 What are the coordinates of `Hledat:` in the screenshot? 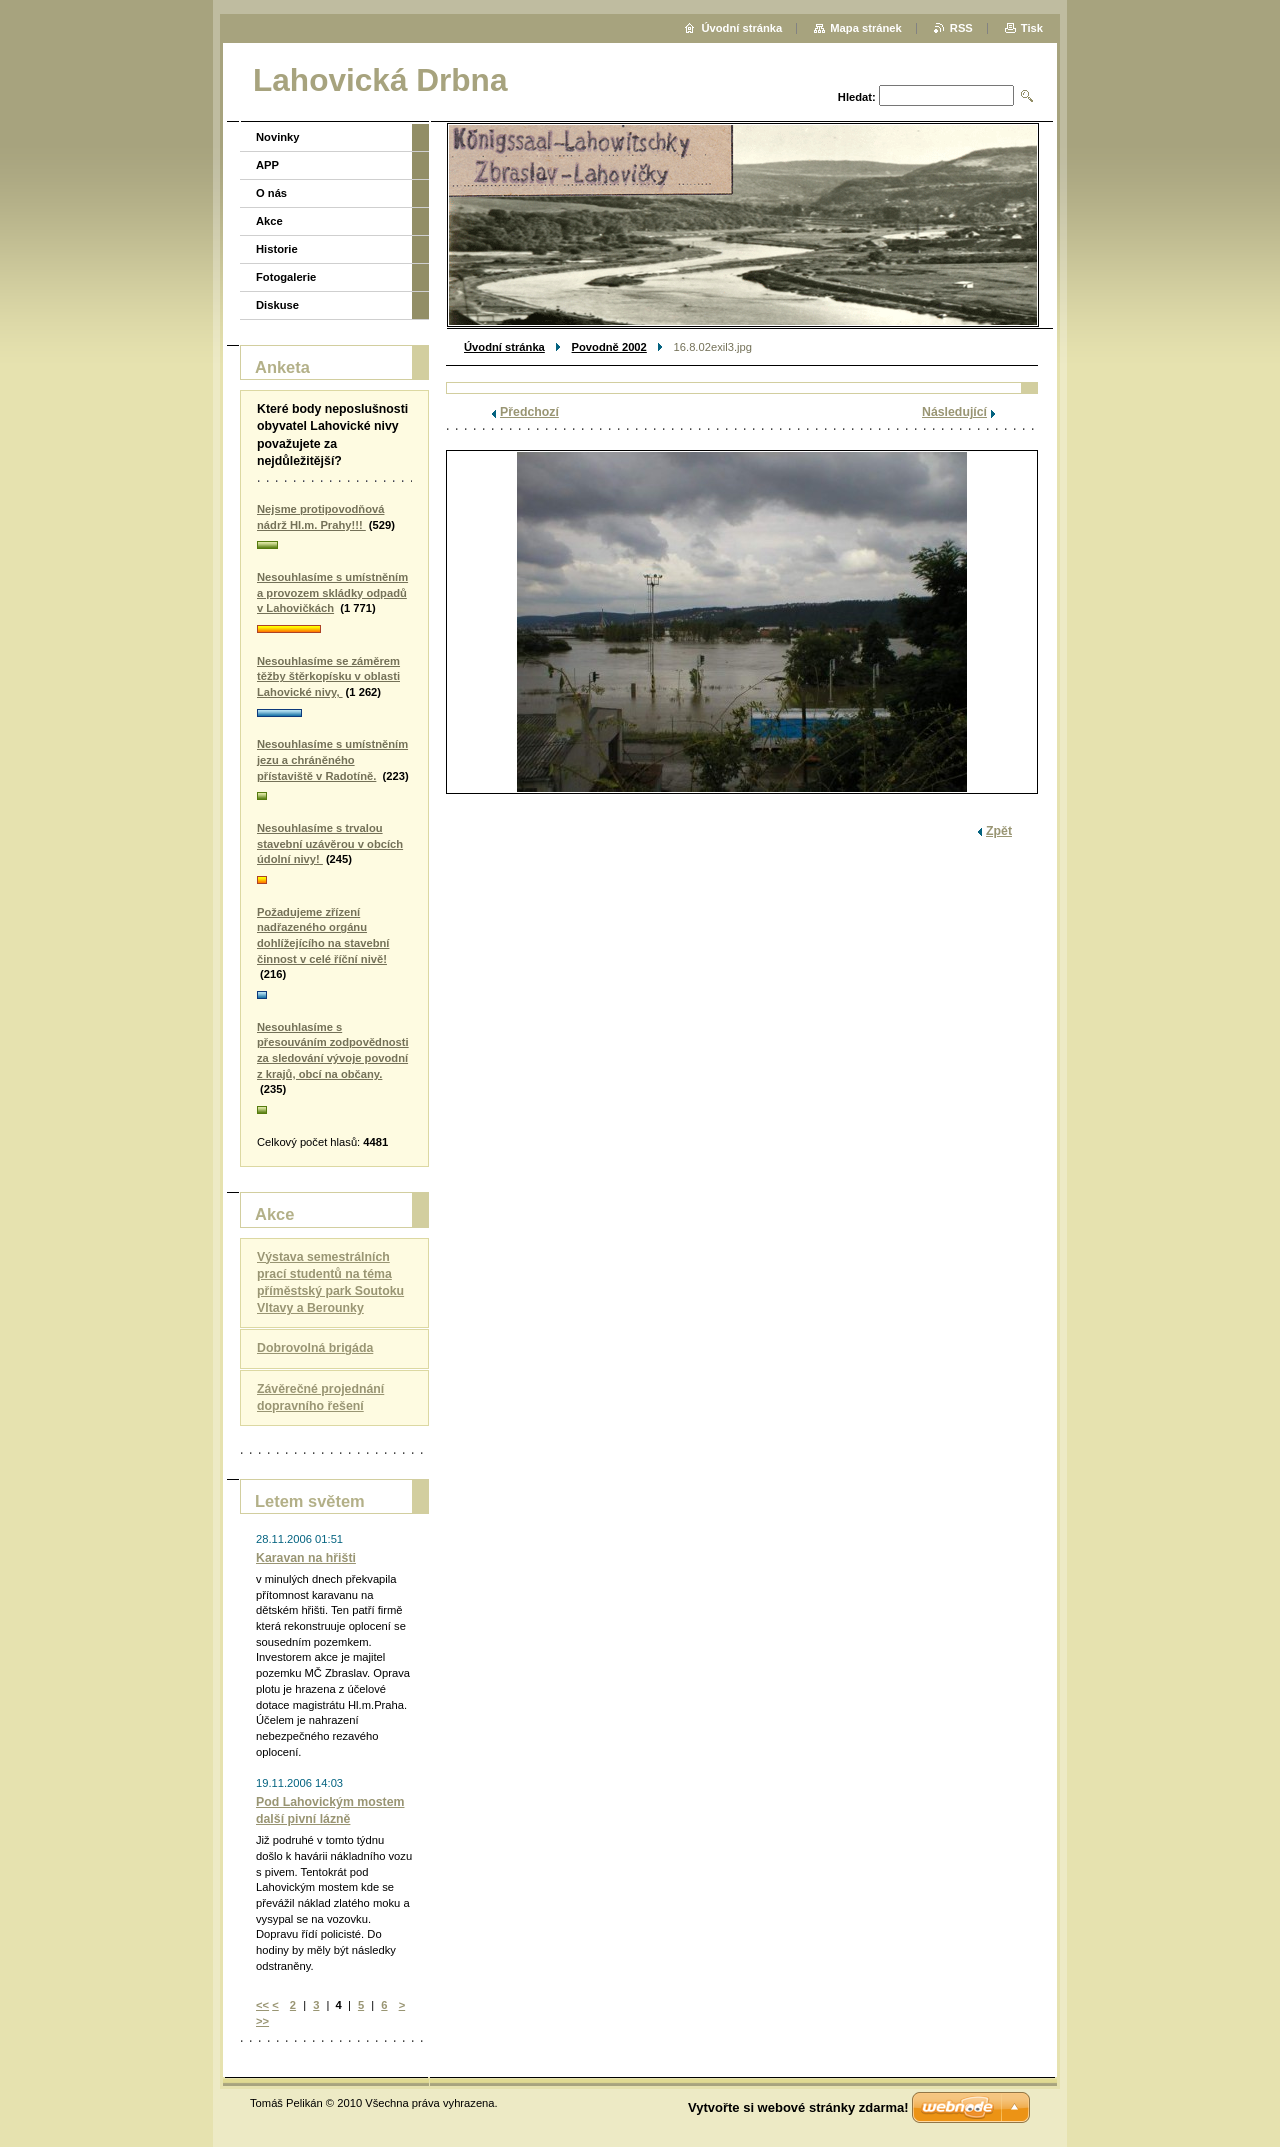 It's located at (857, 97).